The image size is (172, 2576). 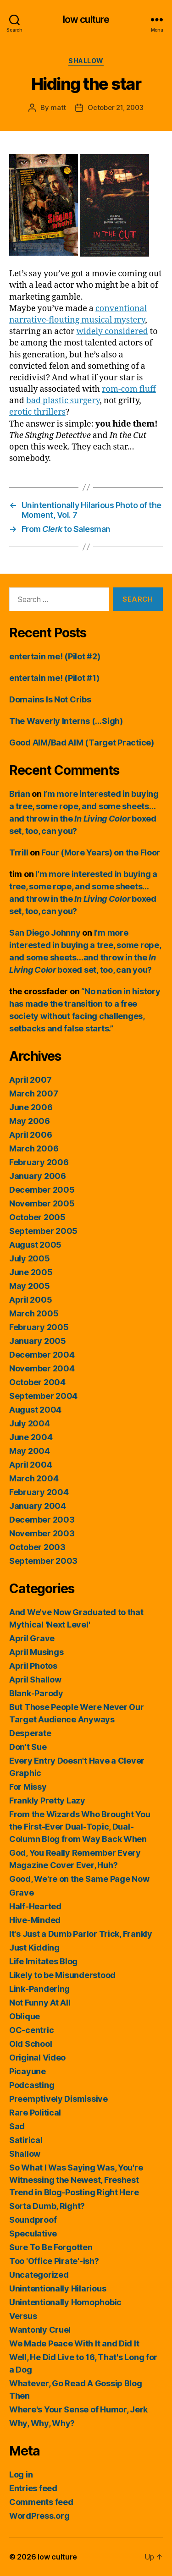 What do you see at coordinates (31, 2085) in the screenshot?
I see `Podcasting` at bounding box center [31, 2085].